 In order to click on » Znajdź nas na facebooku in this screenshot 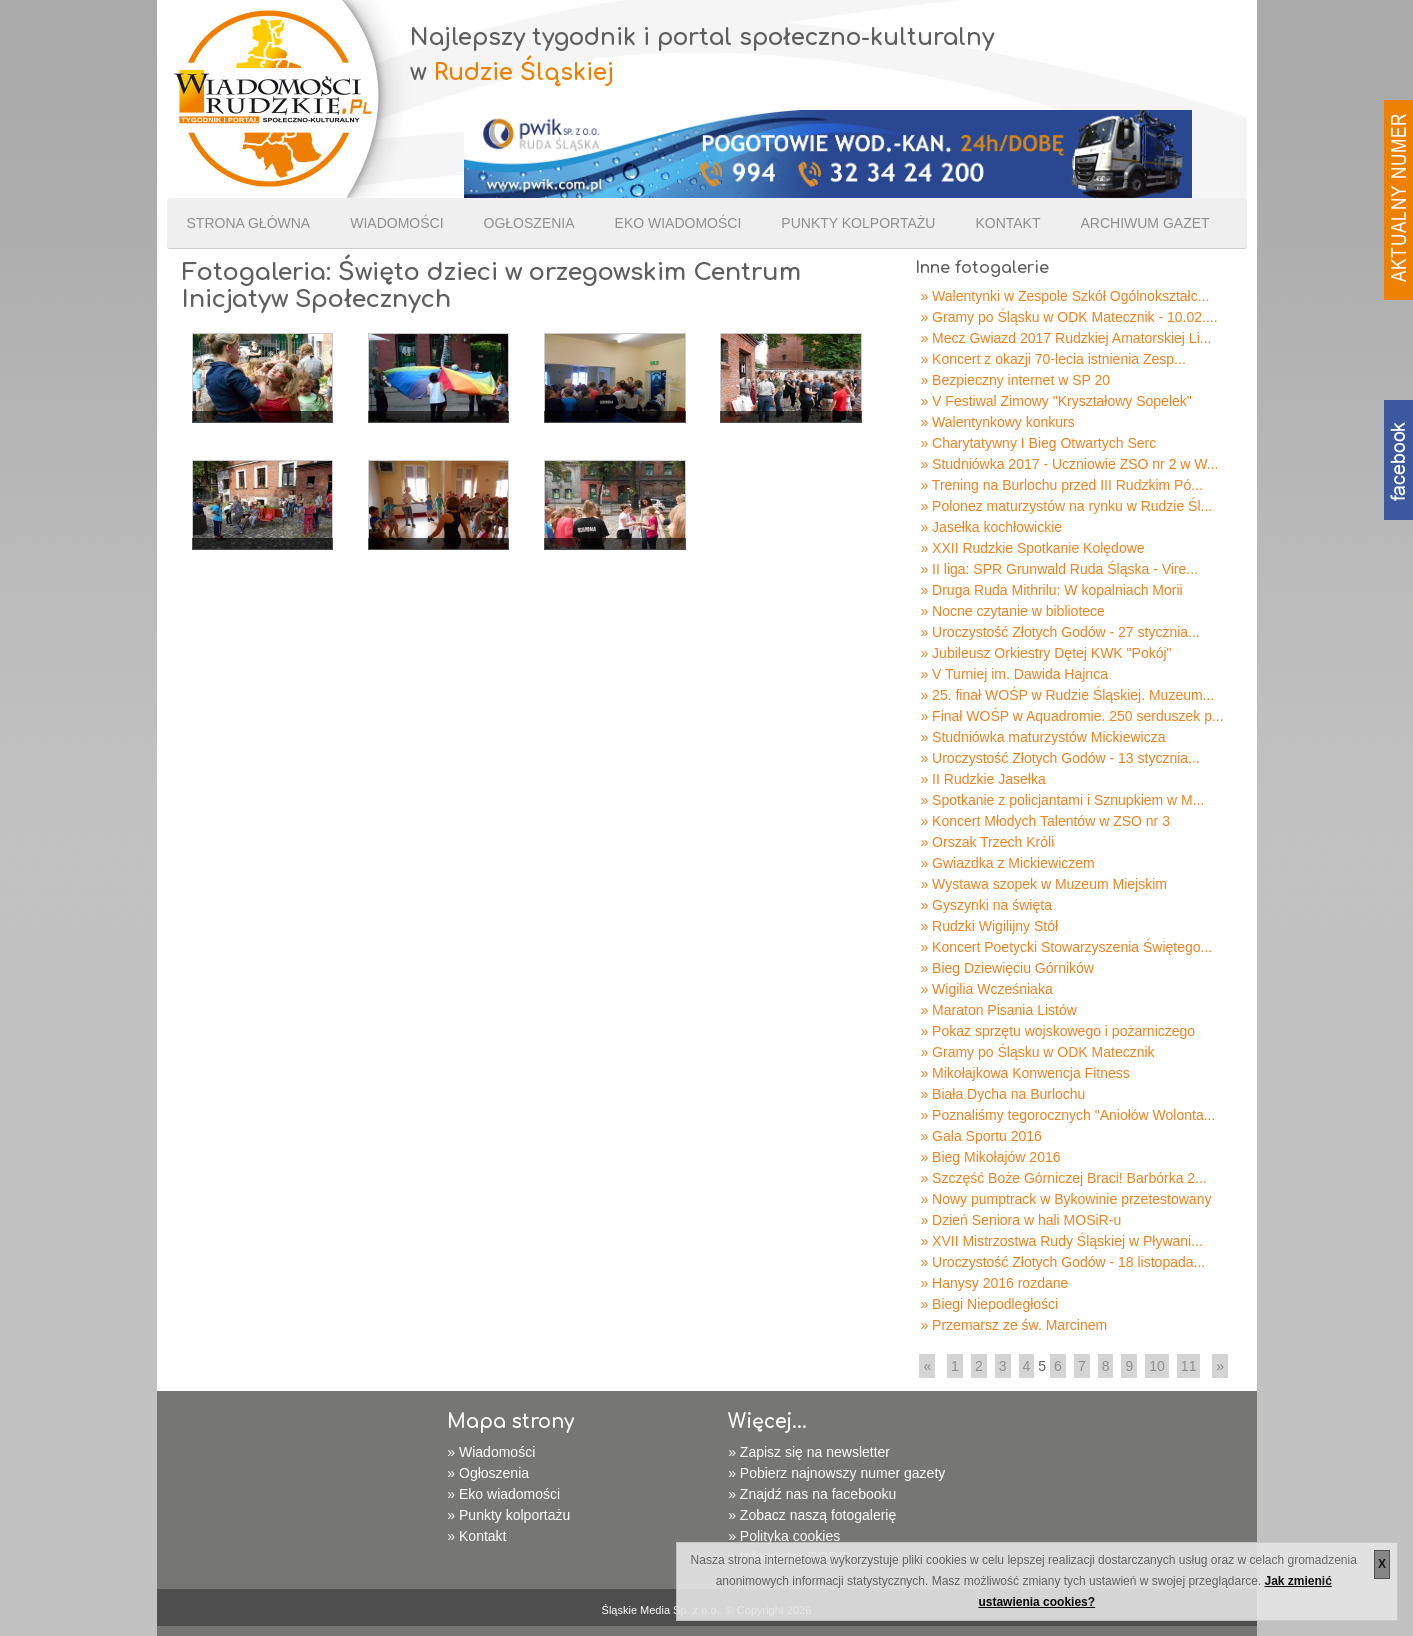, I will do `click(812, 1494)`.